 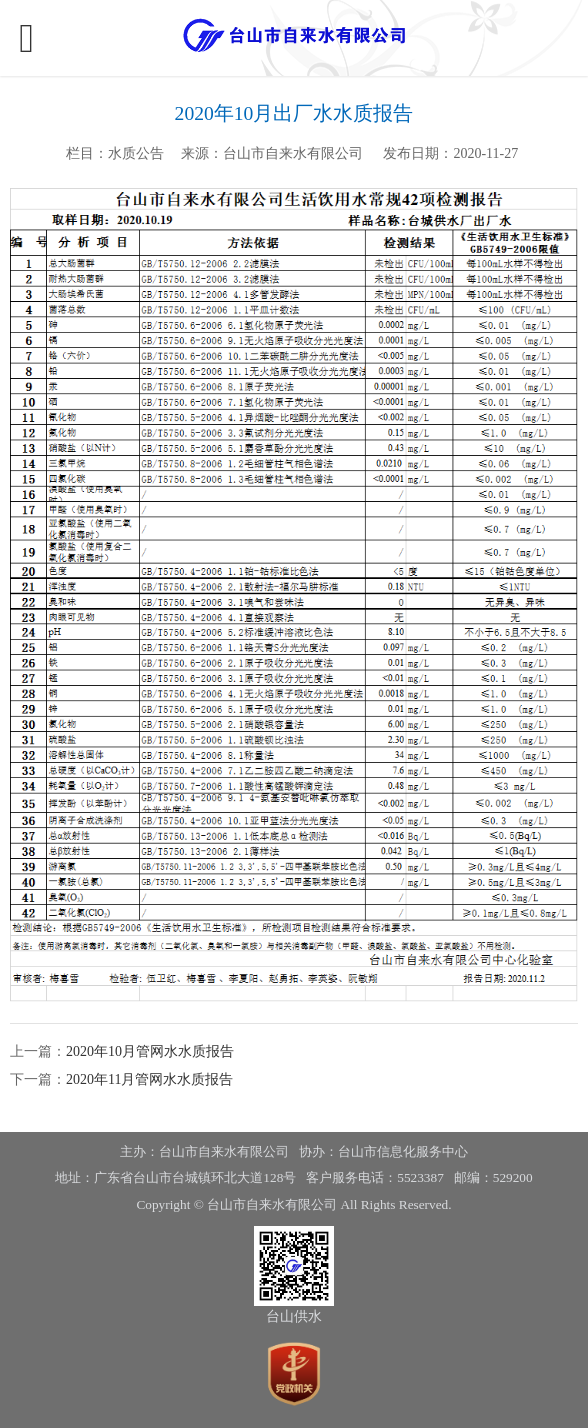 What do you see at coordinates (150, 1051) in the screenshot?
I see `2020年10月管网水水质报告` at bounding box center [150, 1051].